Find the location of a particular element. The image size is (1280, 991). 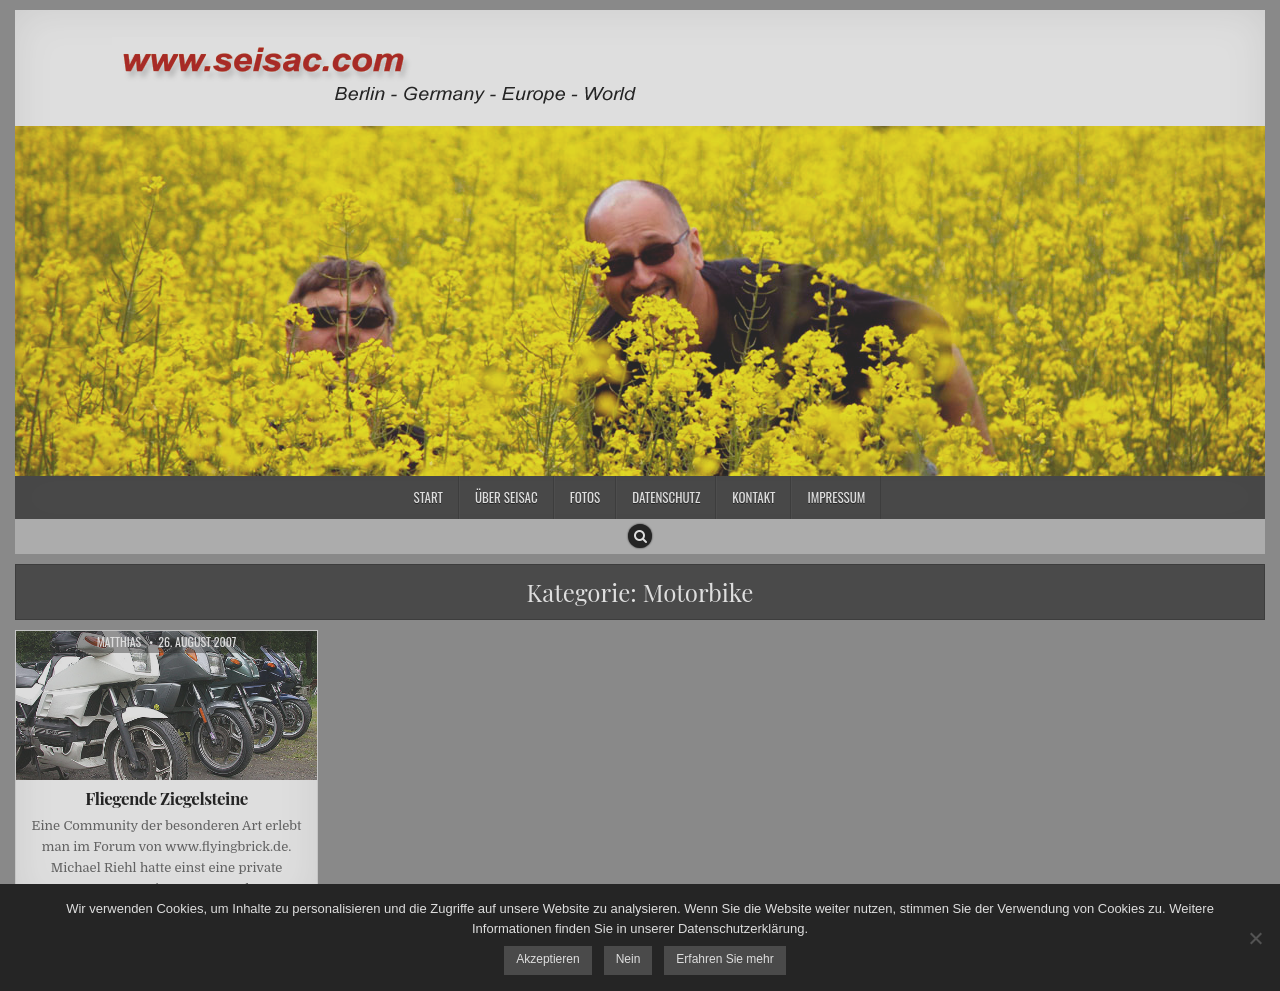

Akzeptieren is located at coordinates (547, 959).